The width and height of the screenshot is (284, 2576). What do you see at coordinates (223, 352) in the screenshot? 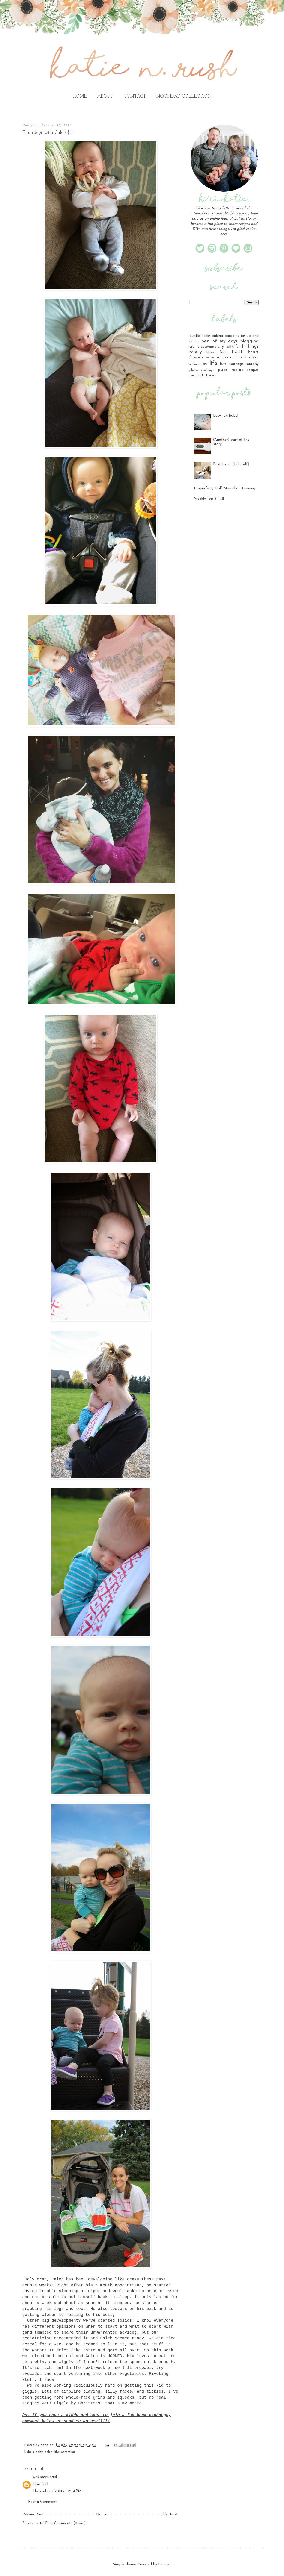
I see `food` at bounding box center [223, 352].